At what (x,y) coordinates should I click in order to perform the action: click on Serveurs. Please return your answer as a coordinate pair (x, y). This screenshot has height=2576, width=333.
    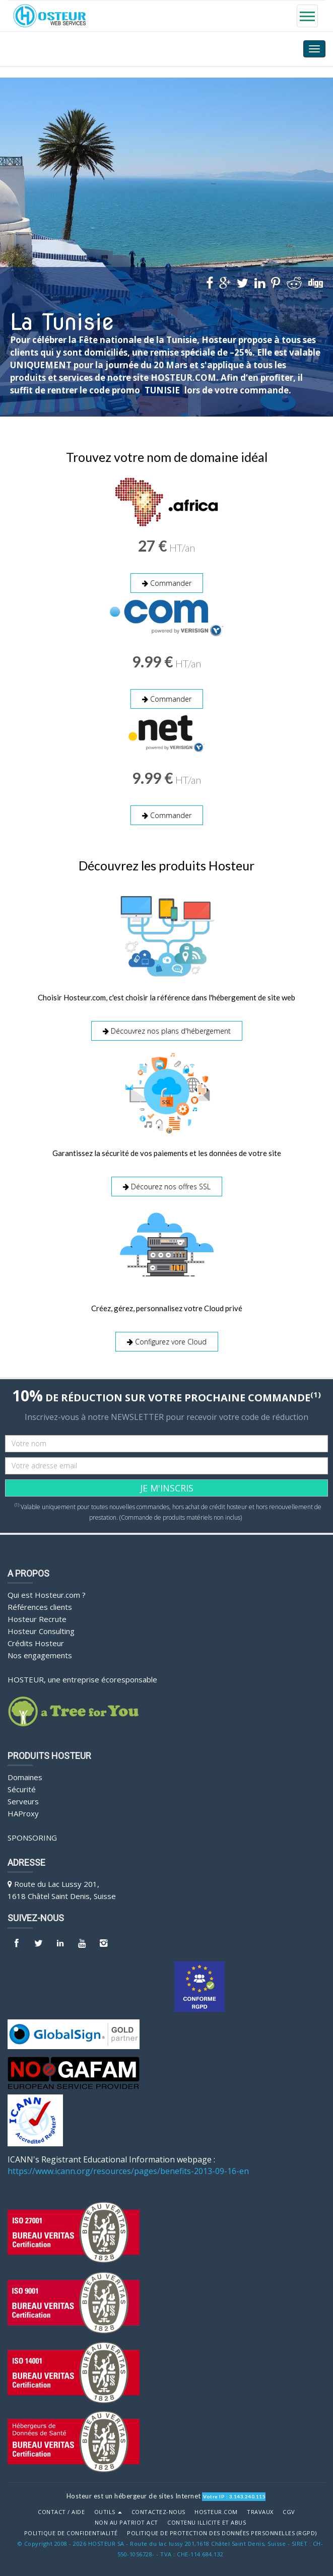
    Looking at the image, I should click on (23, 1800).